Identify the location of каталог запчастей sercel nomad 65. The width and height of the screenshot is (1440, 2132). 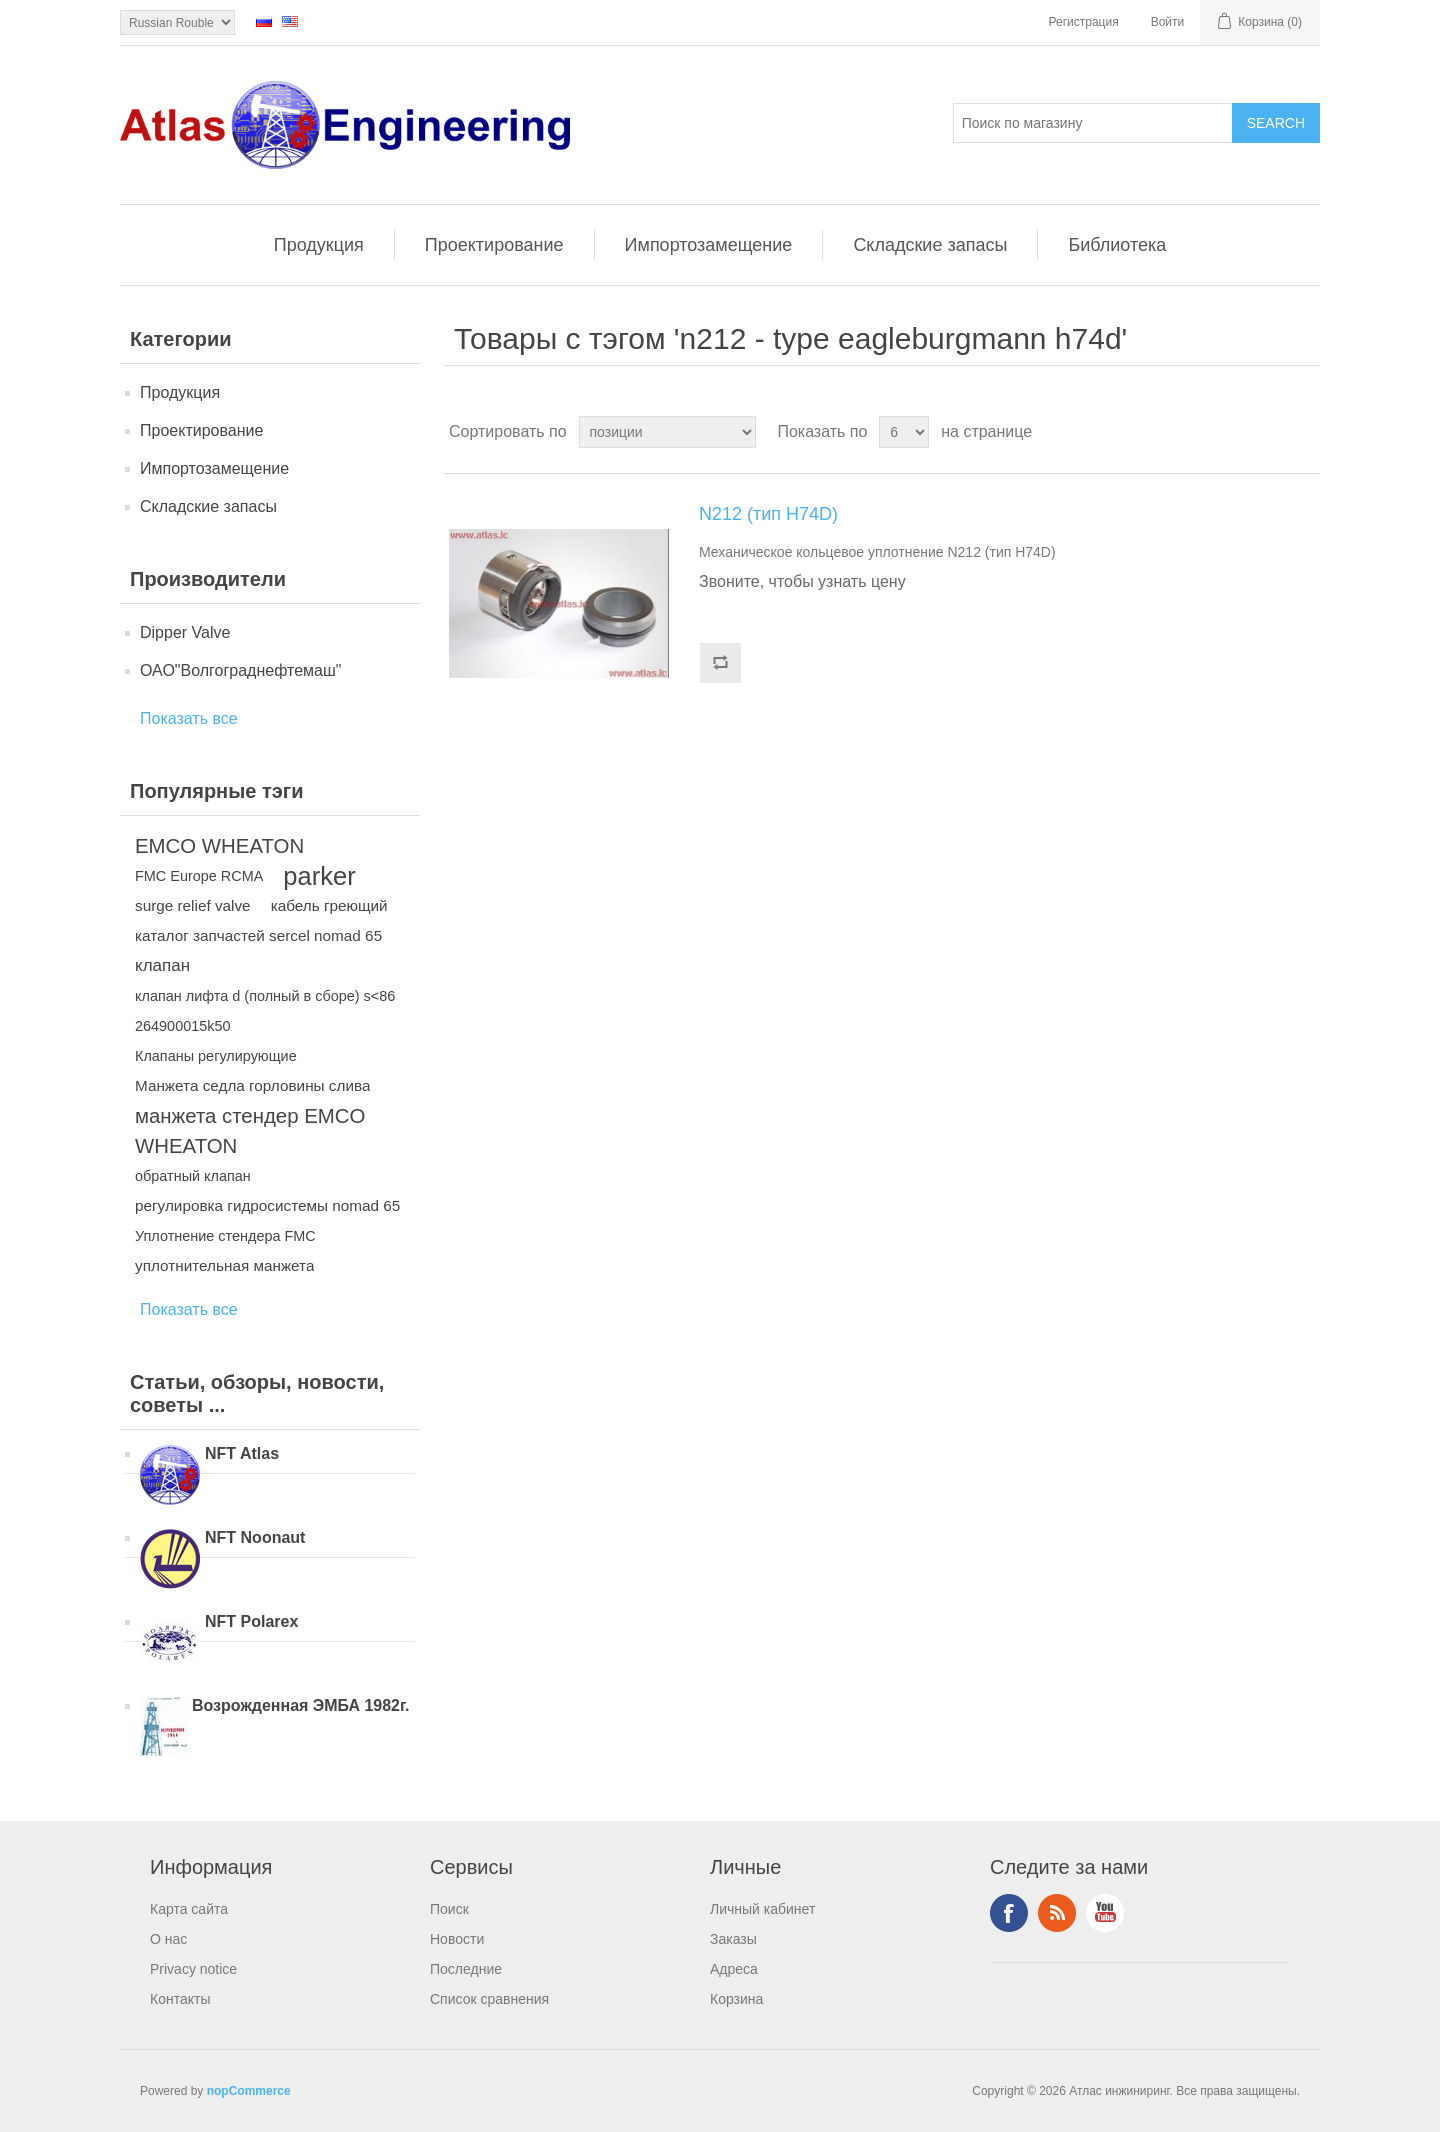
(258, 935).